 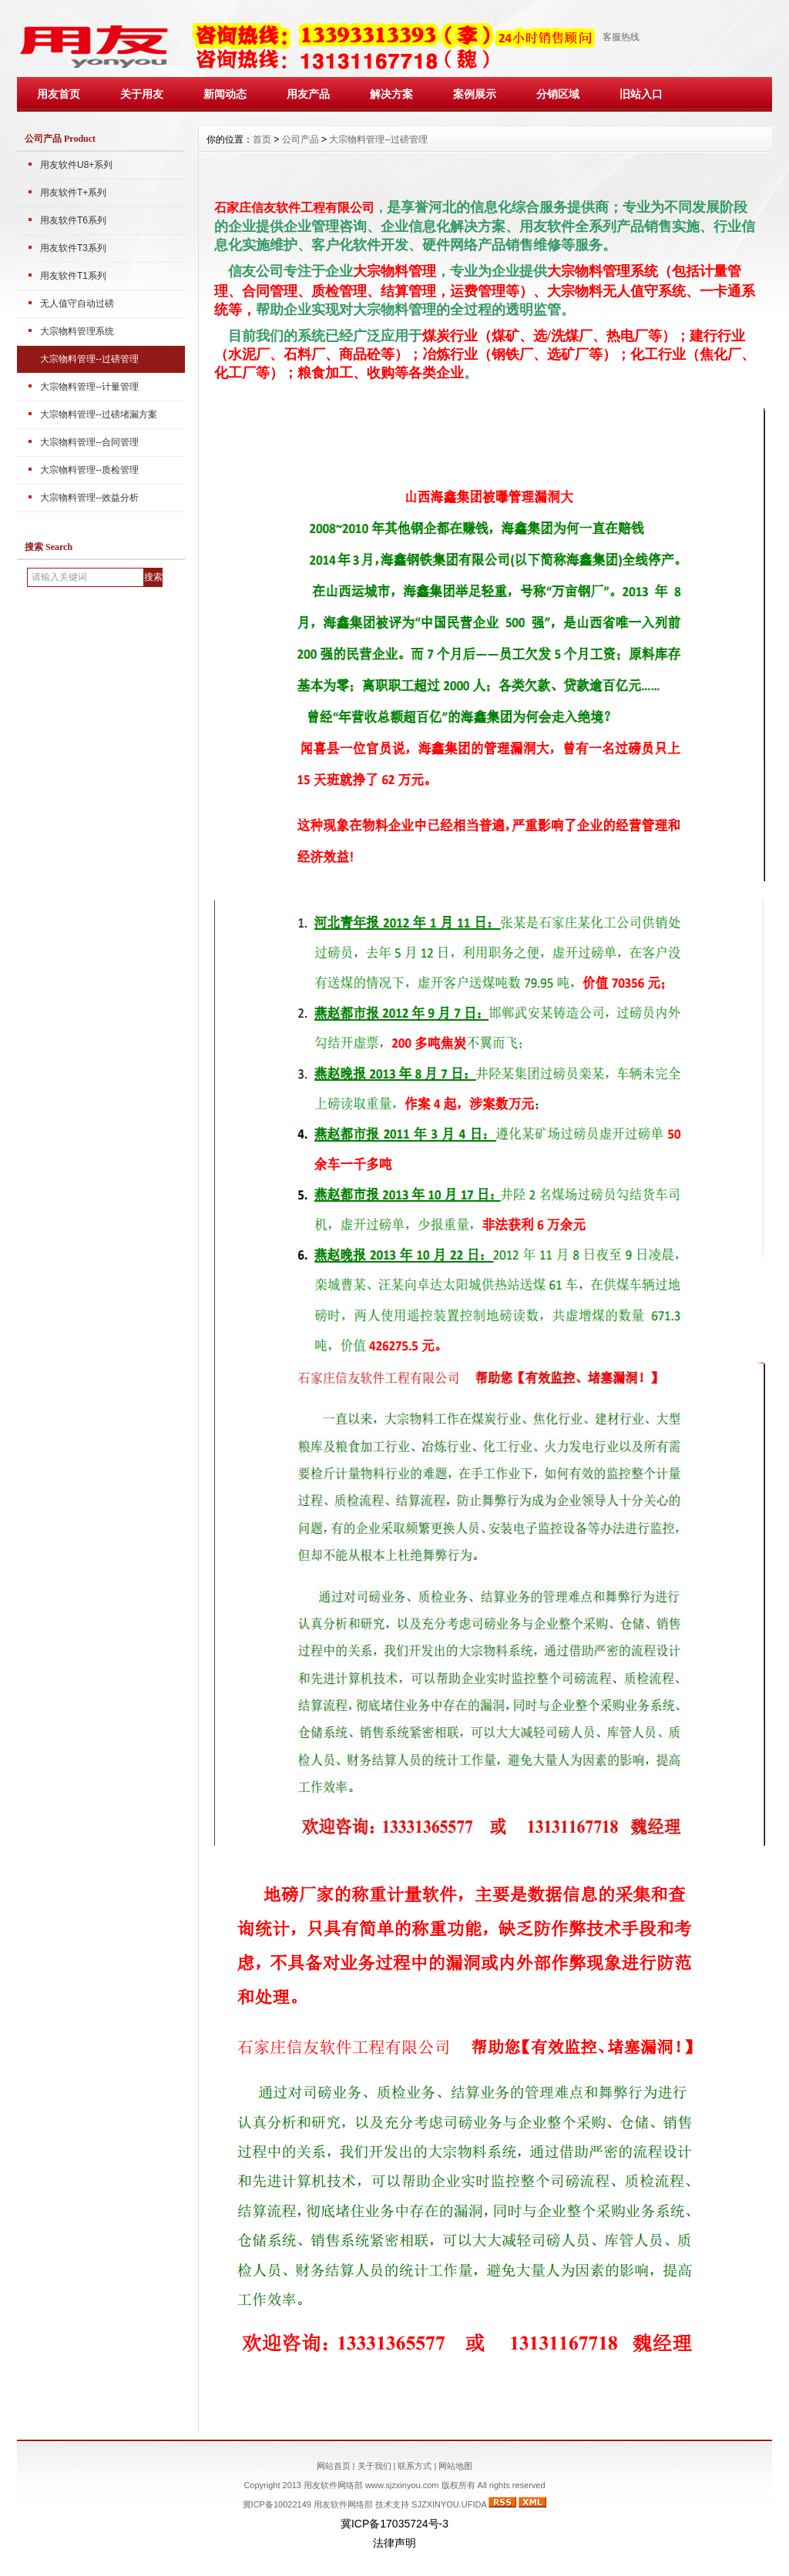 I want to click on 用友软件网络部, so click(x=343, y=2504).